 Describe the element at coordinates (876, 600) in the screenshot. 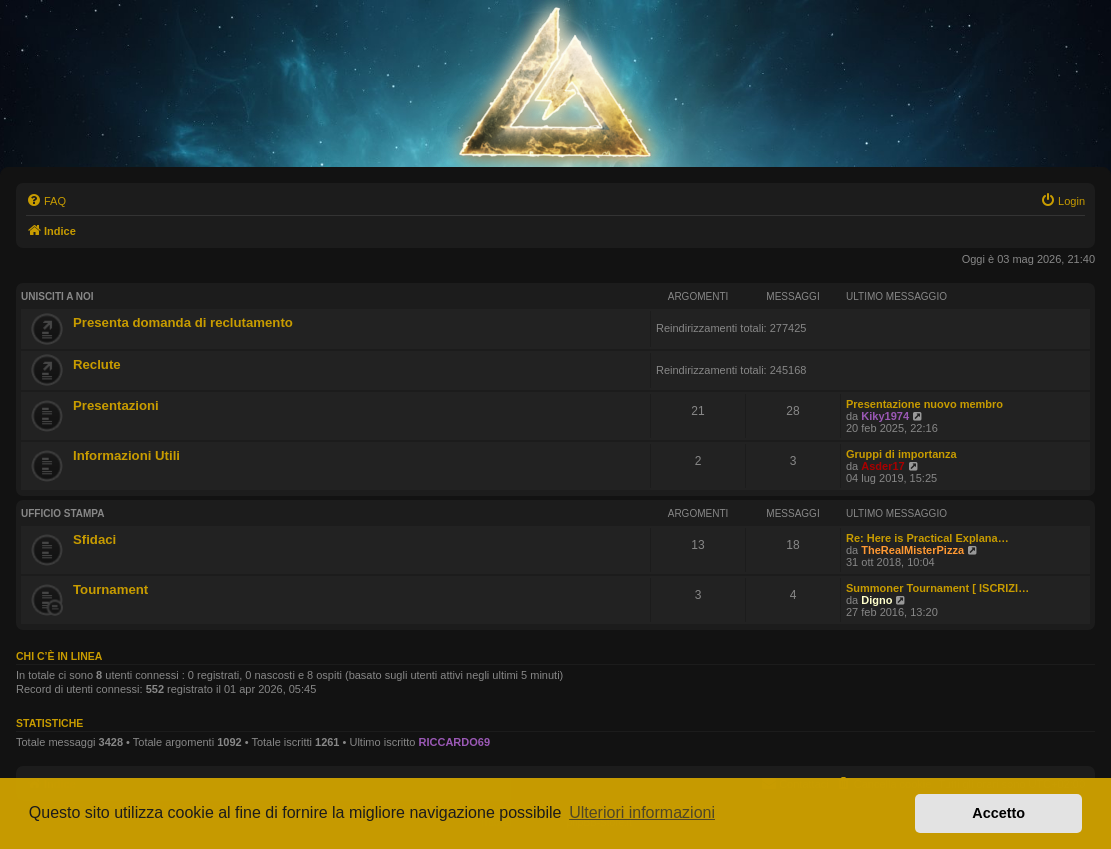

I see `Digno` at that location.